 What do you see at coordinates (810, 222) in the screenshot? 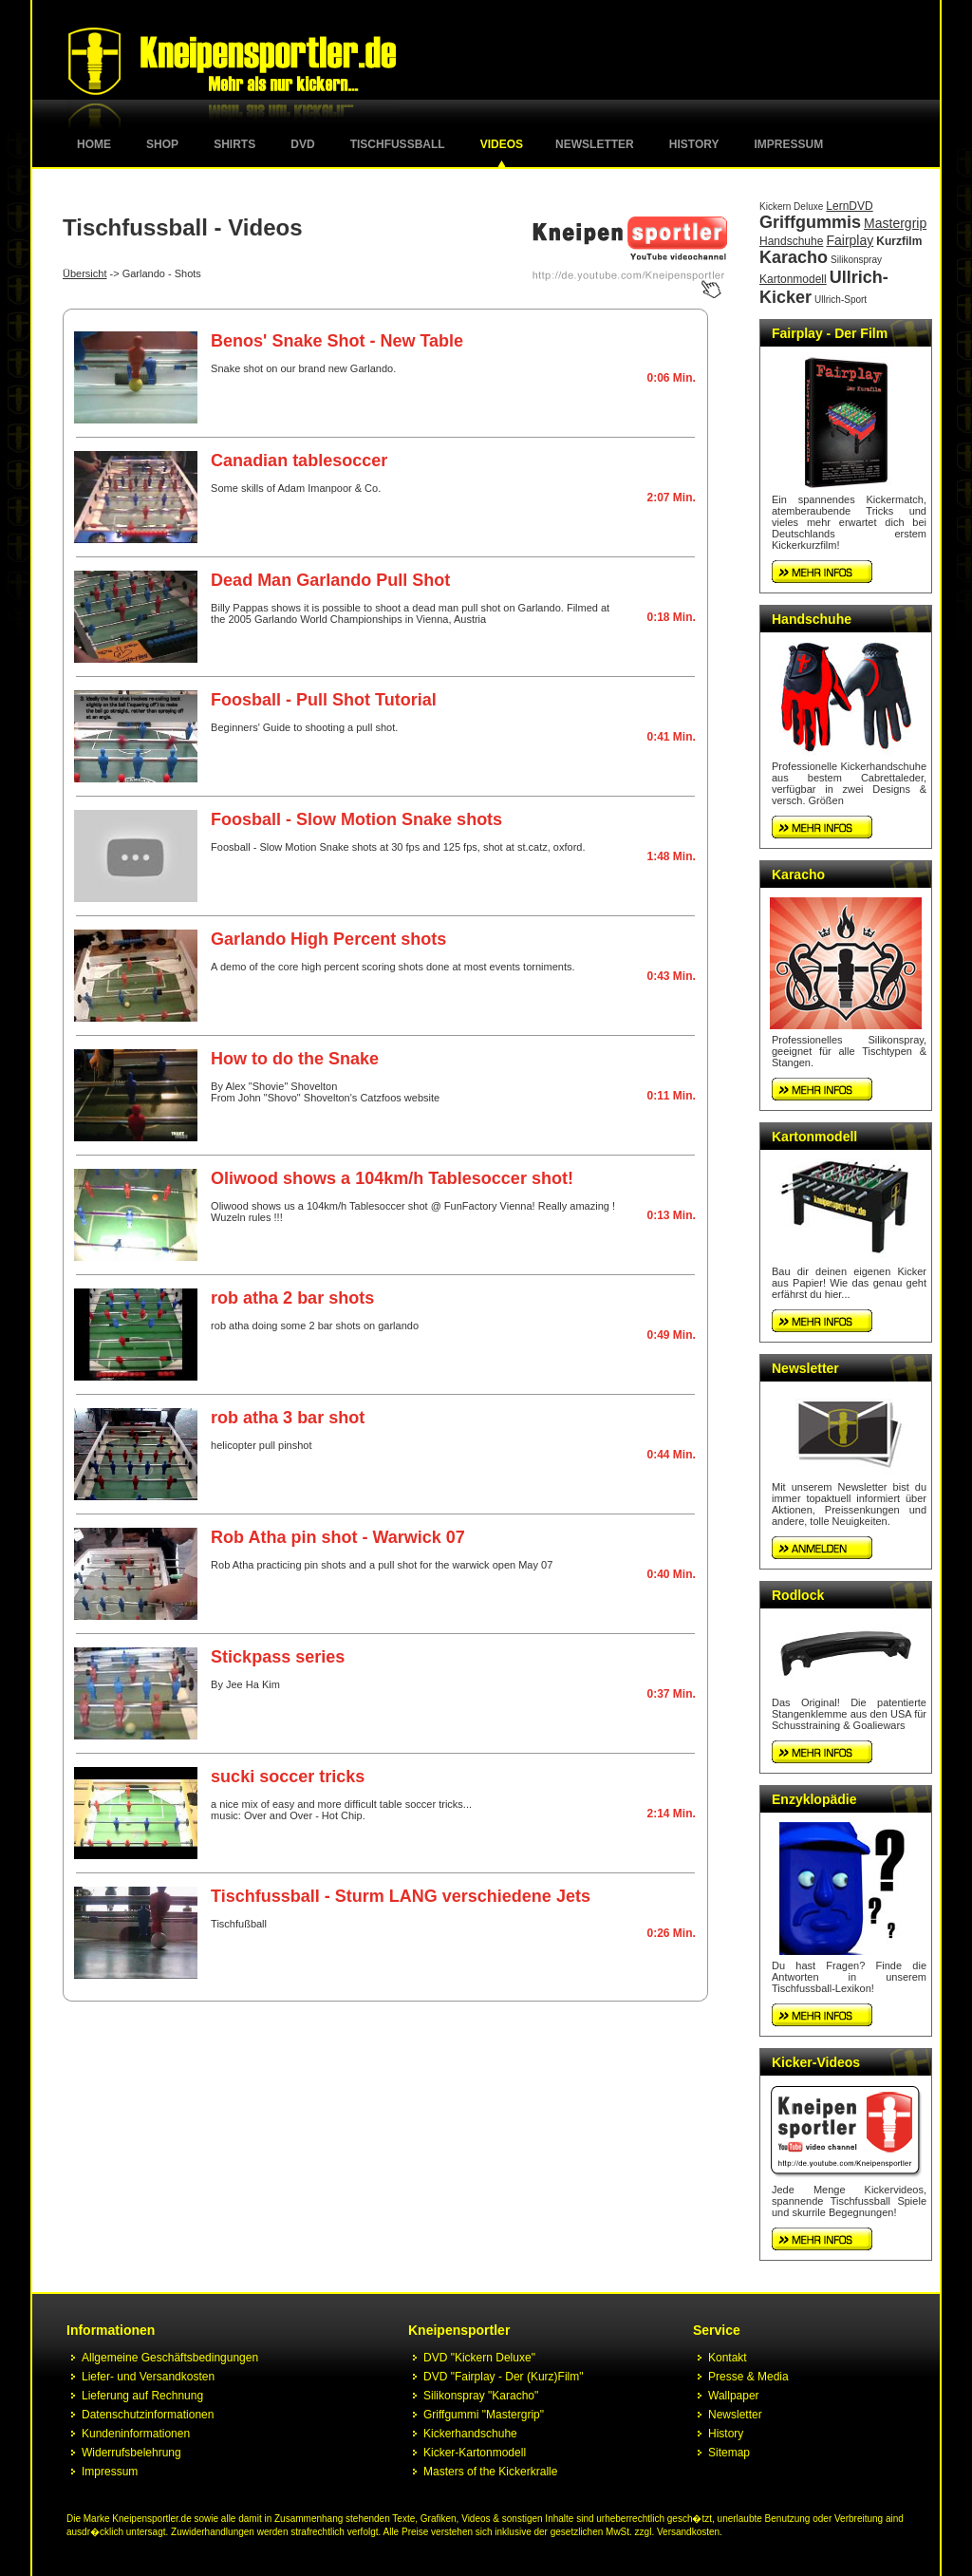
I see `Griffgummis` at bounding box center [810, 222].